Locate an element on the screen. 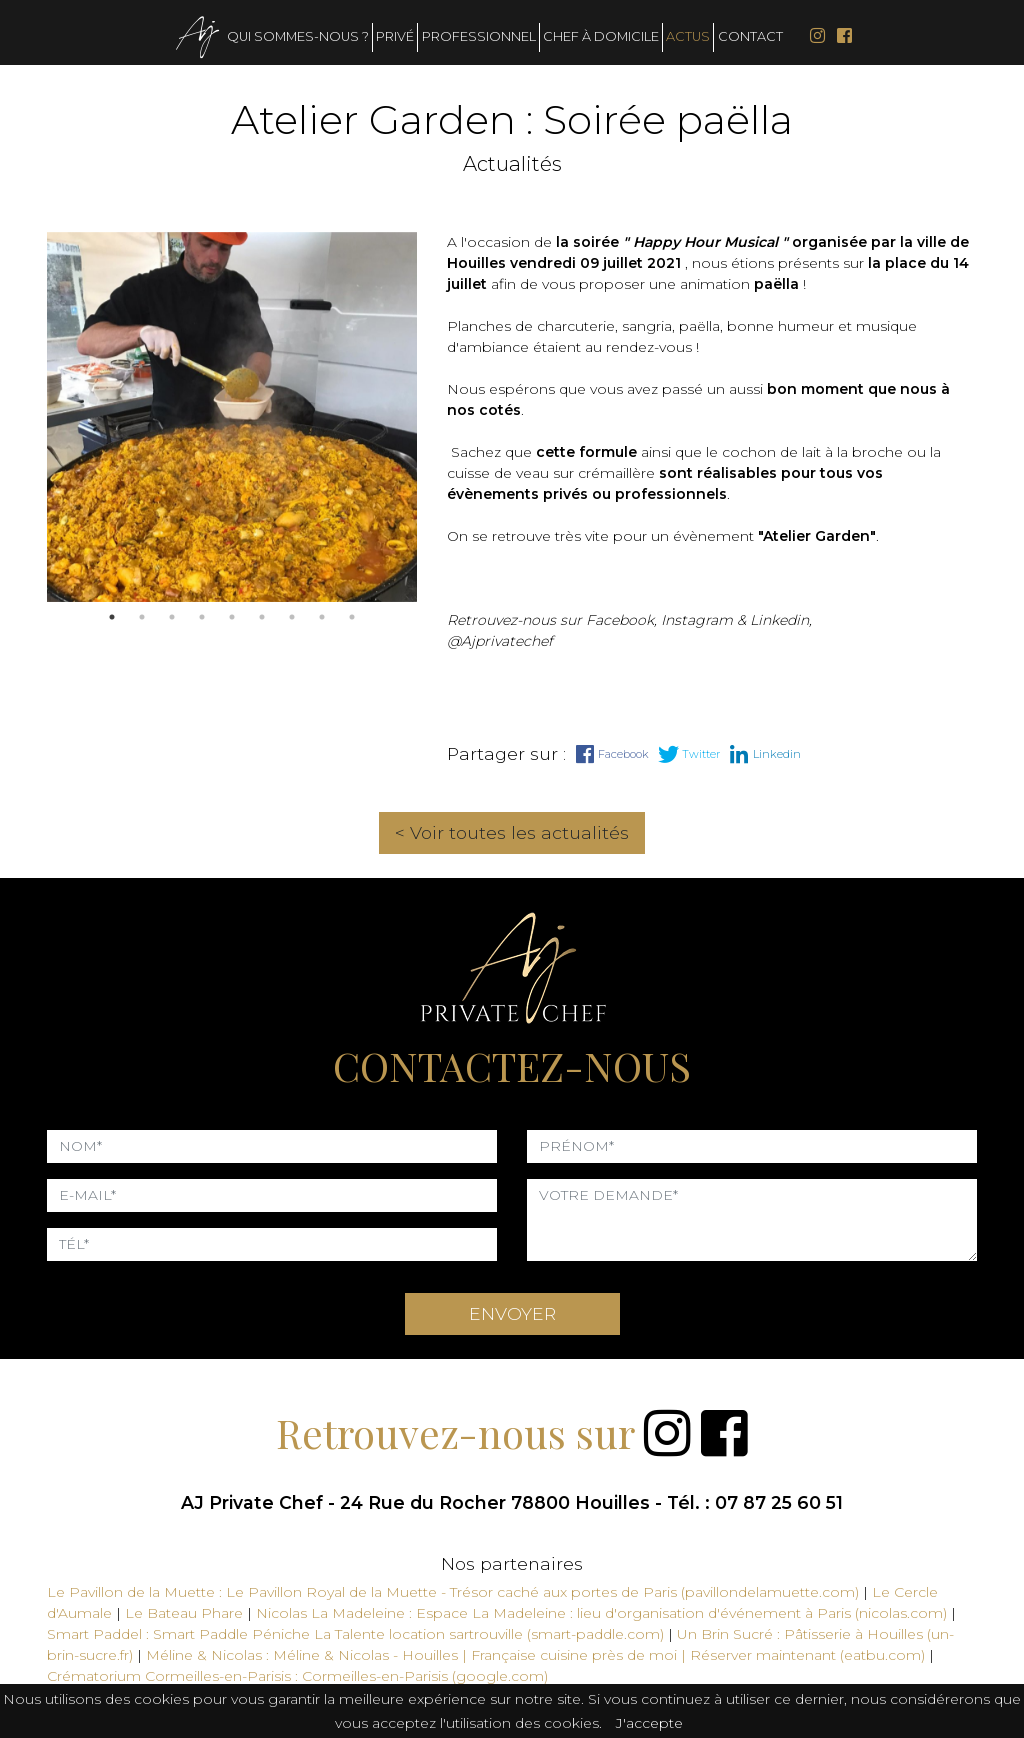 This screenshot has height=1738, width=1024. < Voir toutes les actualités is located at coordinates (512, 832).